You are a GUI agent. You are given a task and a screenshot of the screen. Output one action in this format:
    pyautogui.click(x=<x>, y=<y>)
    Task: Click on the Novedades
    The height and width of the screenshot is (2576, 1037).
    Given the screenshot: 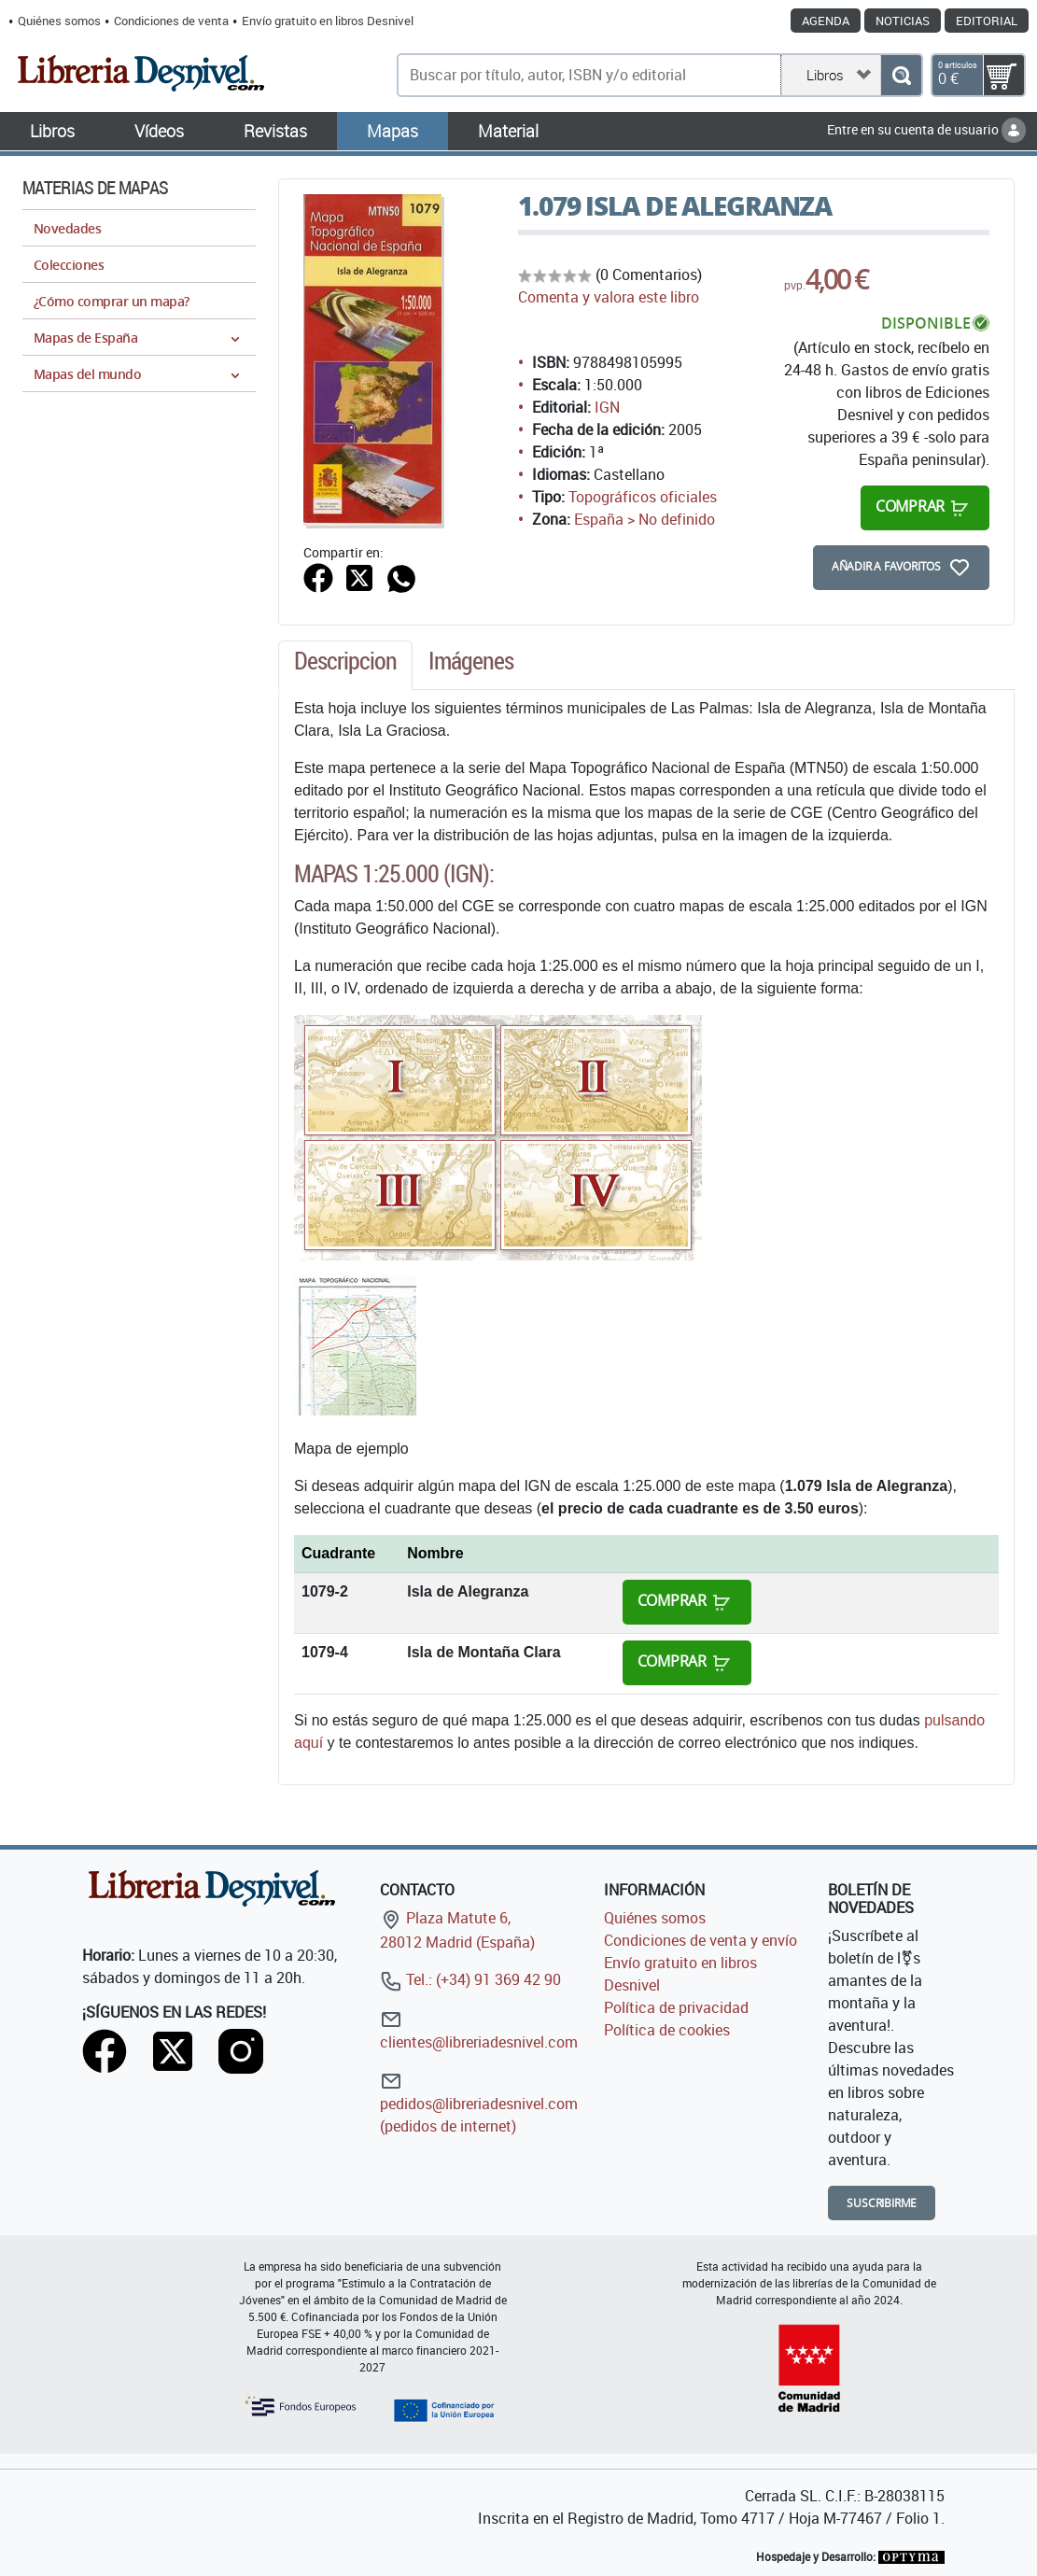 What is the action you would take?
    pyautogui.click(x=67, y=228)
    